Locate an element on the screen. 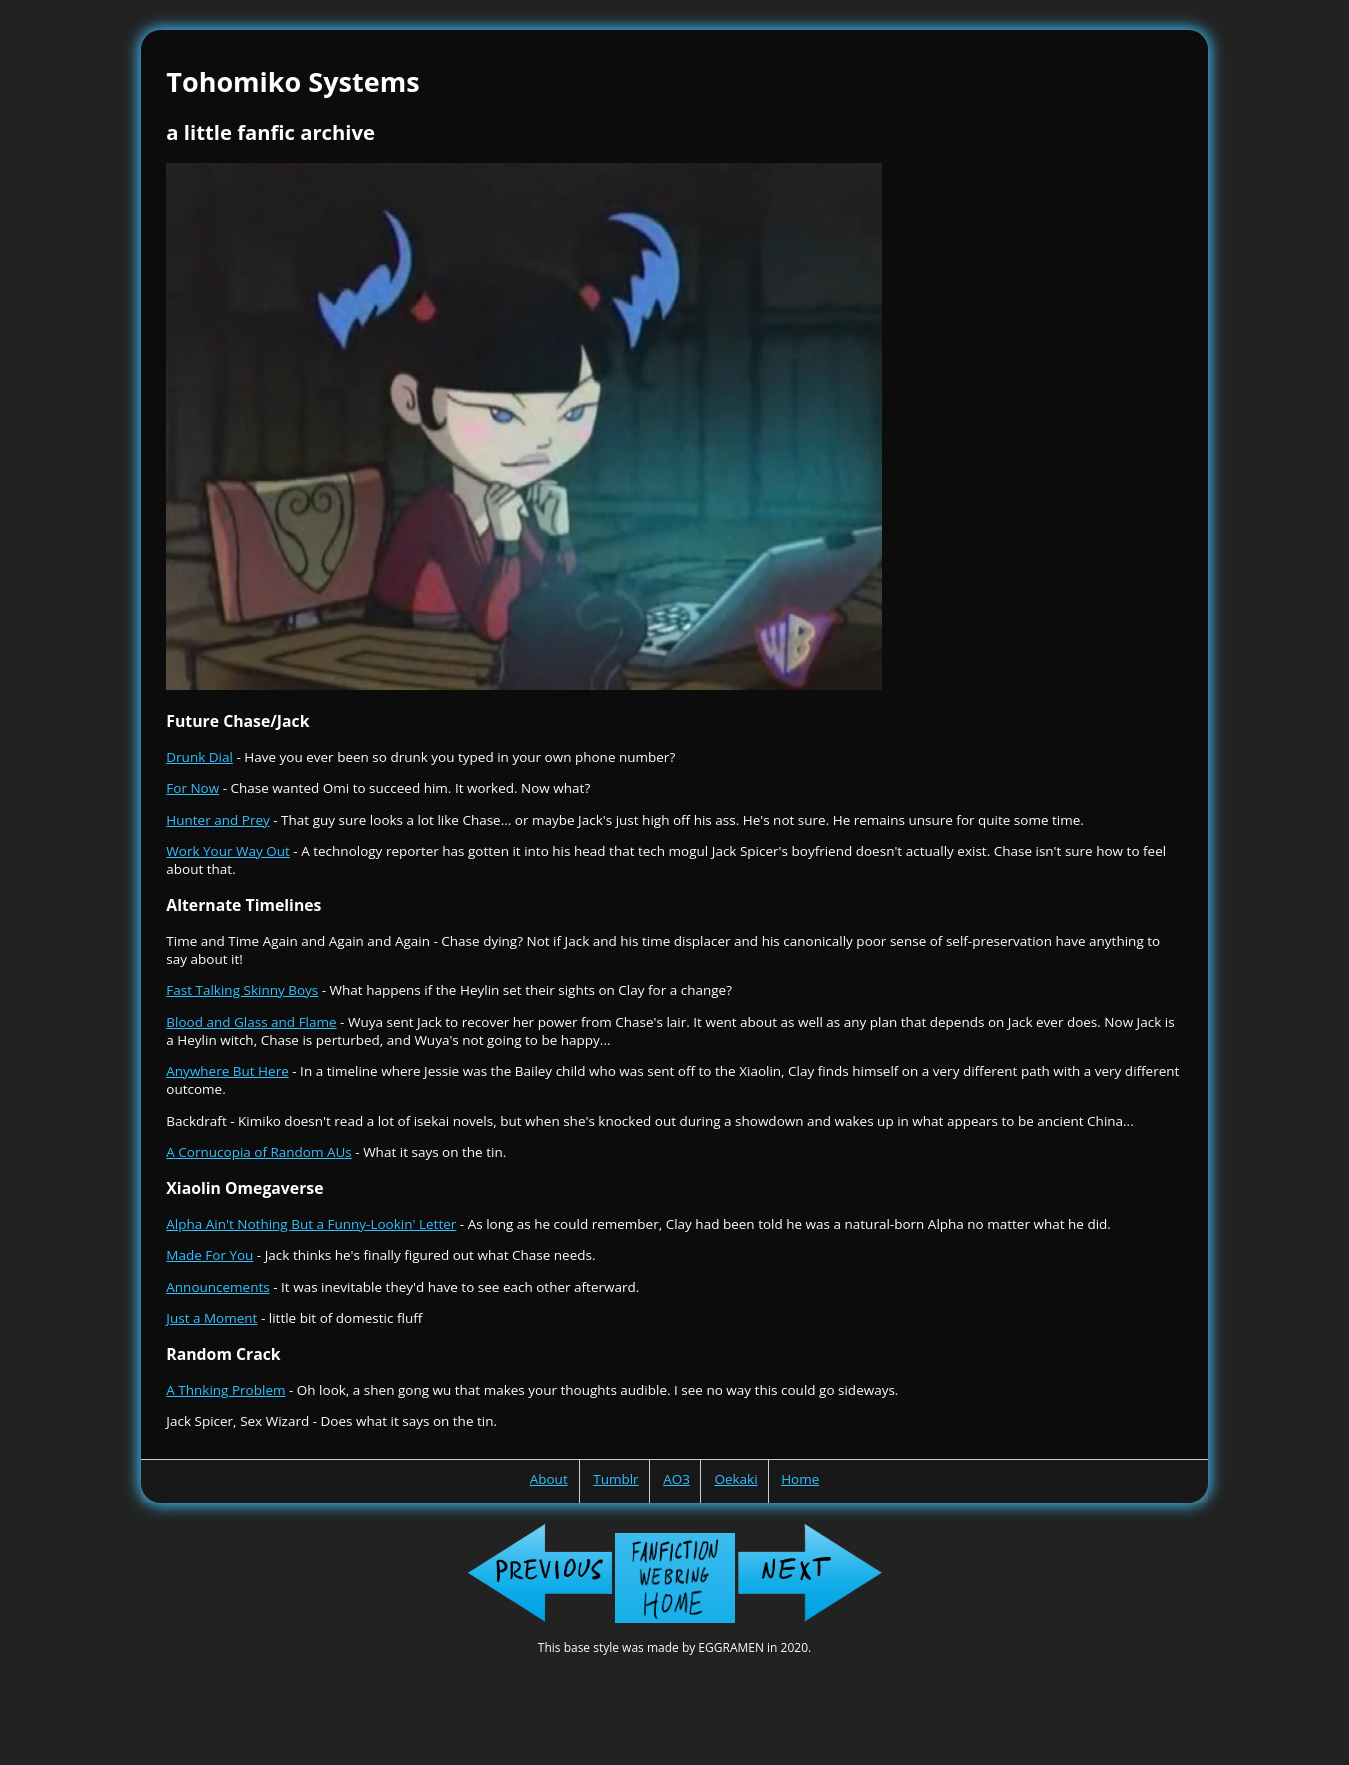 The image size is (1349, 1765). Work Your Way Out is located at coordinates (228, 851).